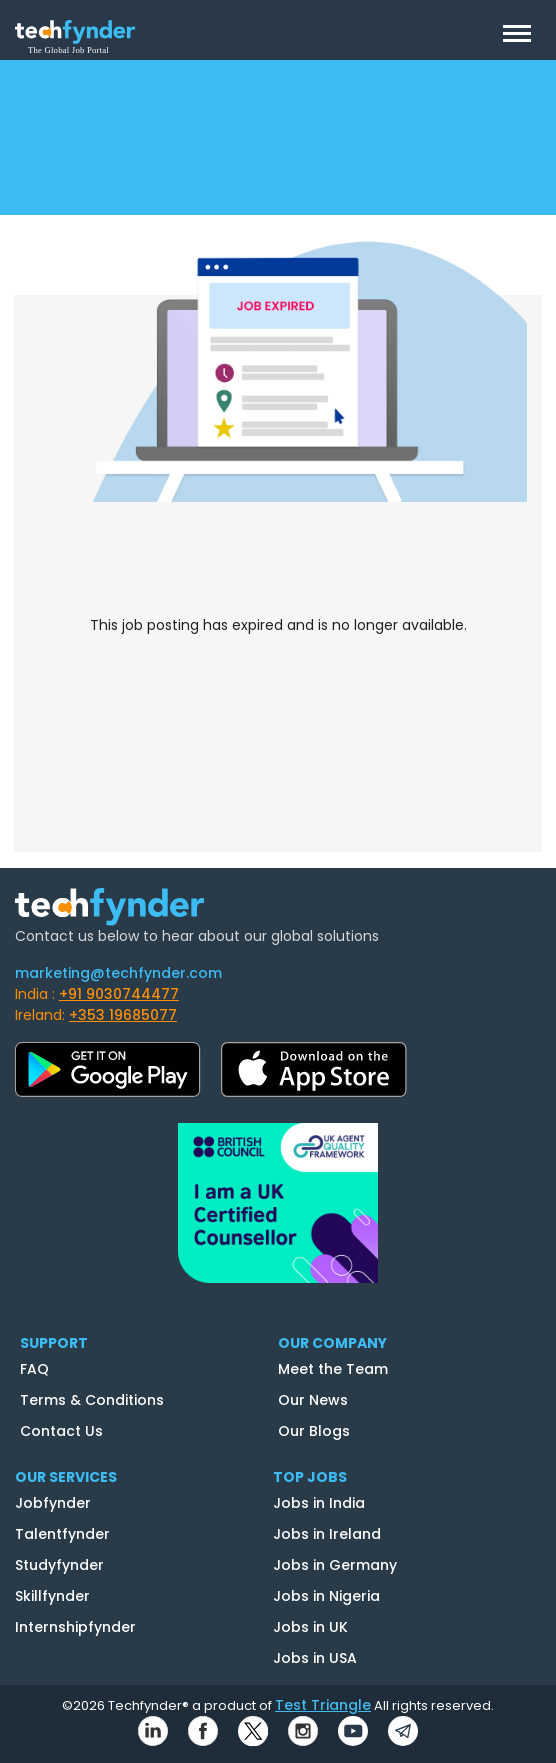  What do you see at coordinates (335, 1565) in the screenshot?
I see `Jobs in Germany` at bounding box center [335, 1565].